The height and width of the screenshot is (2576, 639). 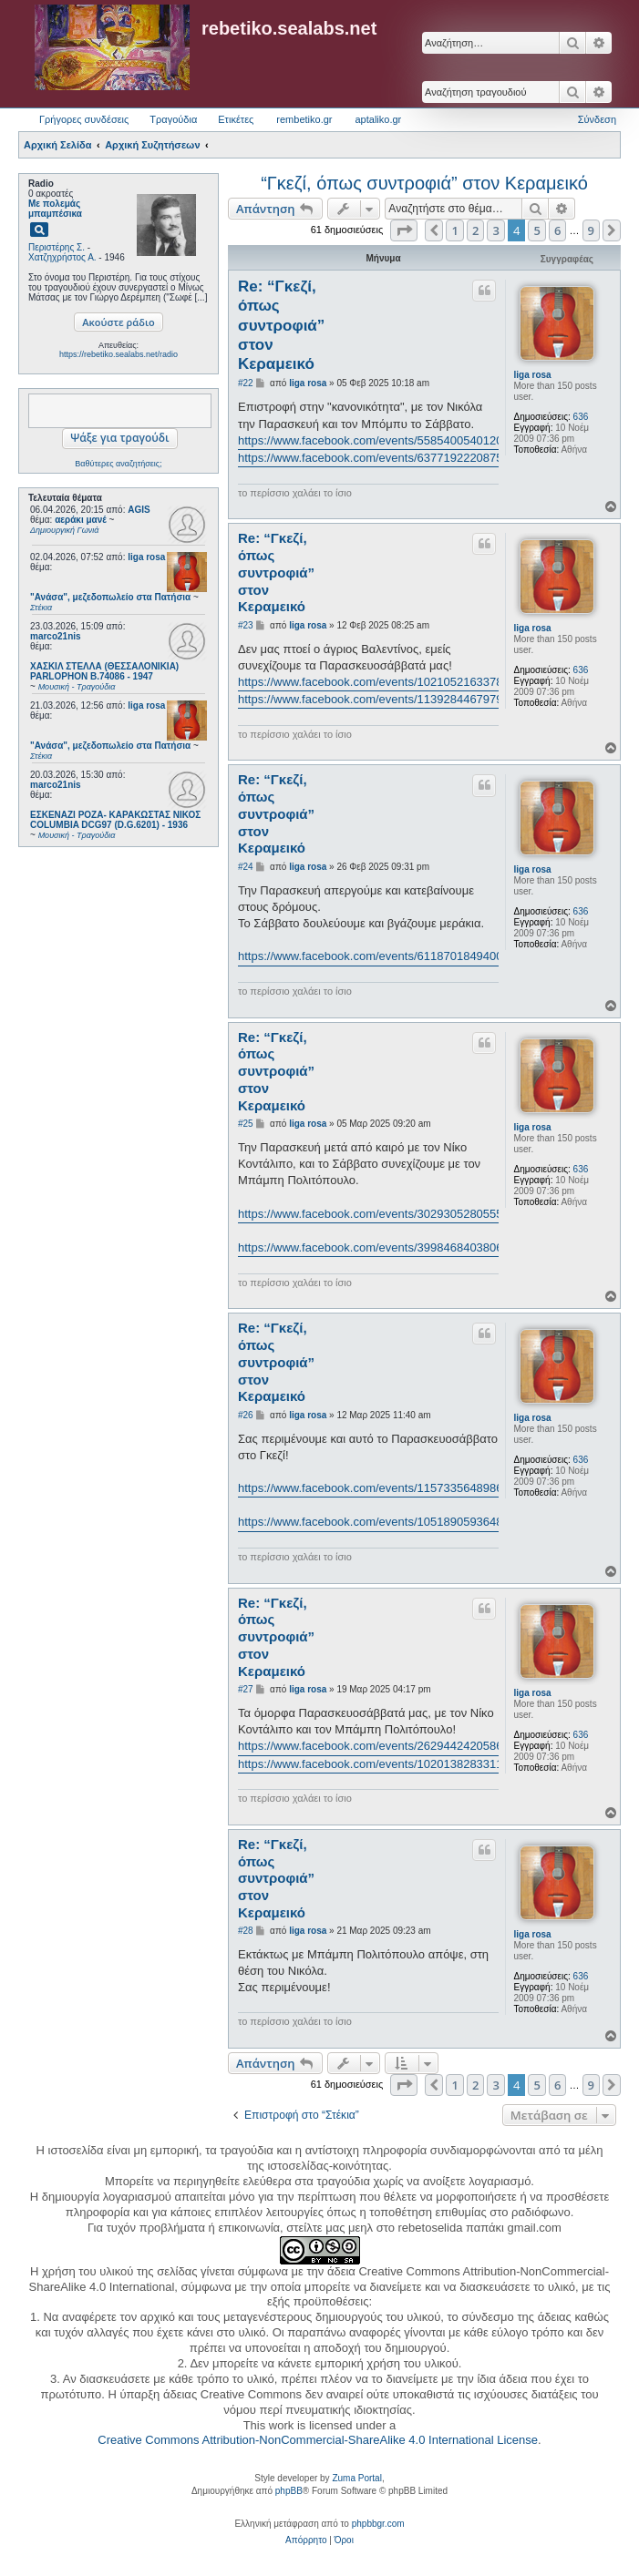 What do you see at coordinates (245, 1689) in the screenshot?
I see `#27` at bounding box center [245, 1689].